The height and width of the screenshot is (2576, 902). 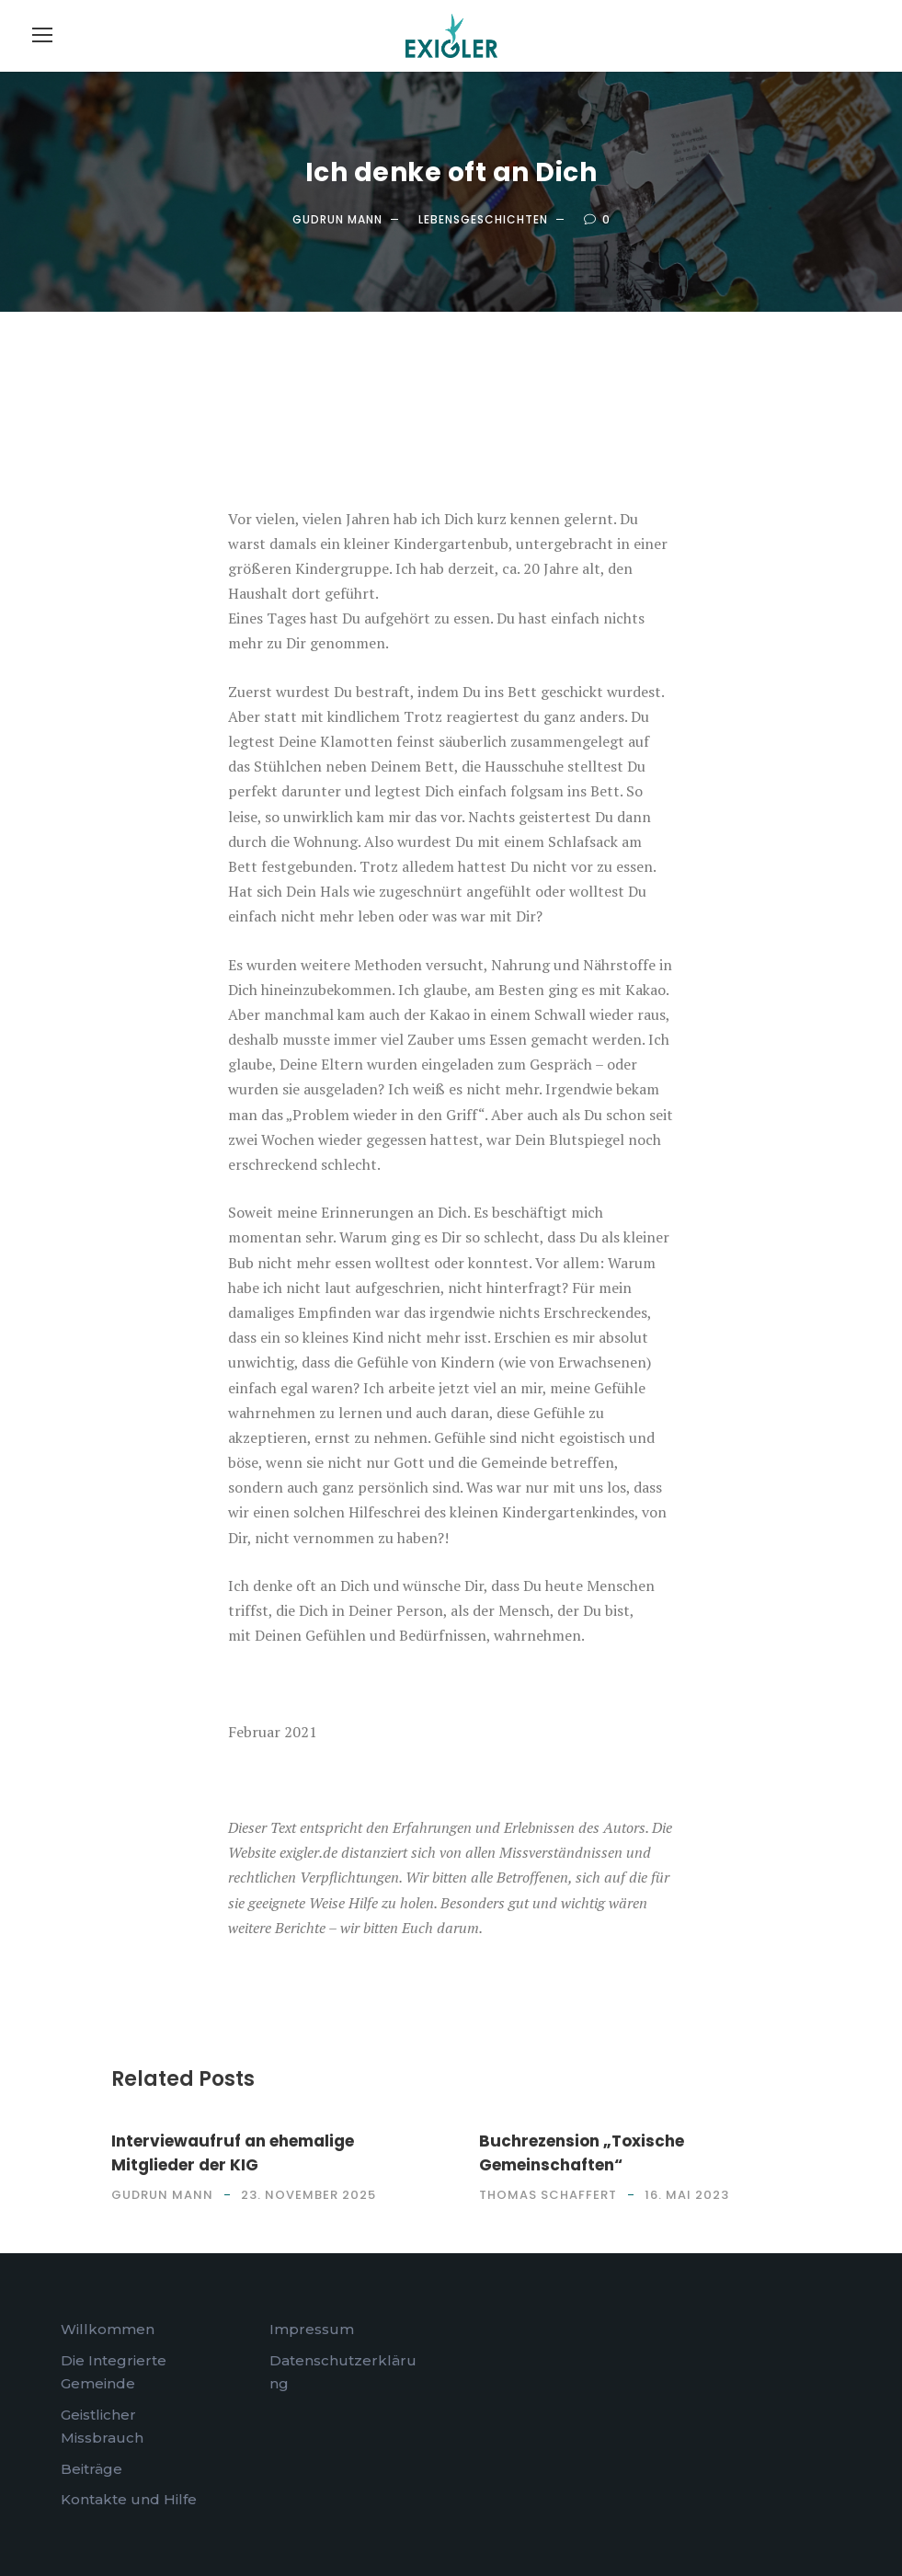 What do you see at coordinates (308, 2195) in the screenshot?
I see `23. November 2025` at bounding box center [308, 2195].